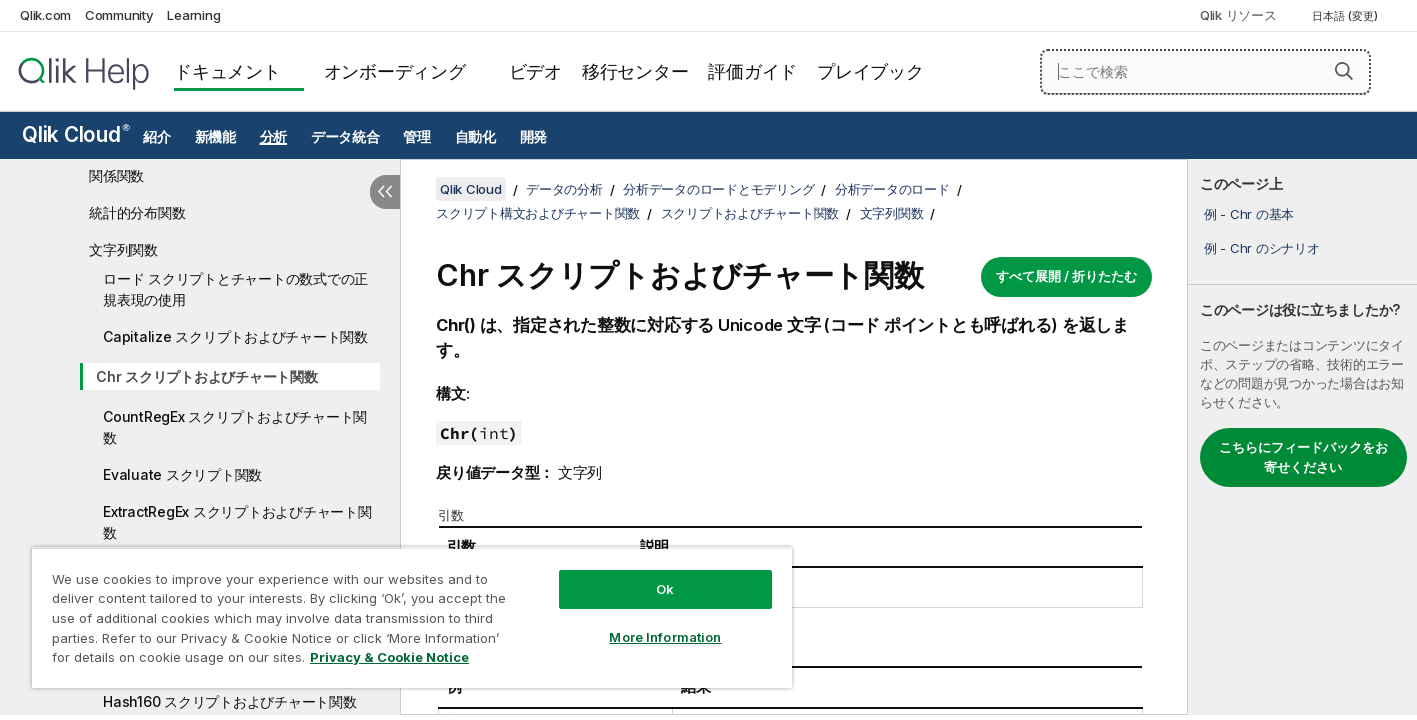 This screenshot has height=720, width=1417. Describe the element at coordinates (137, 212) in the screenshot. I see `統計的分布関数` at that location.